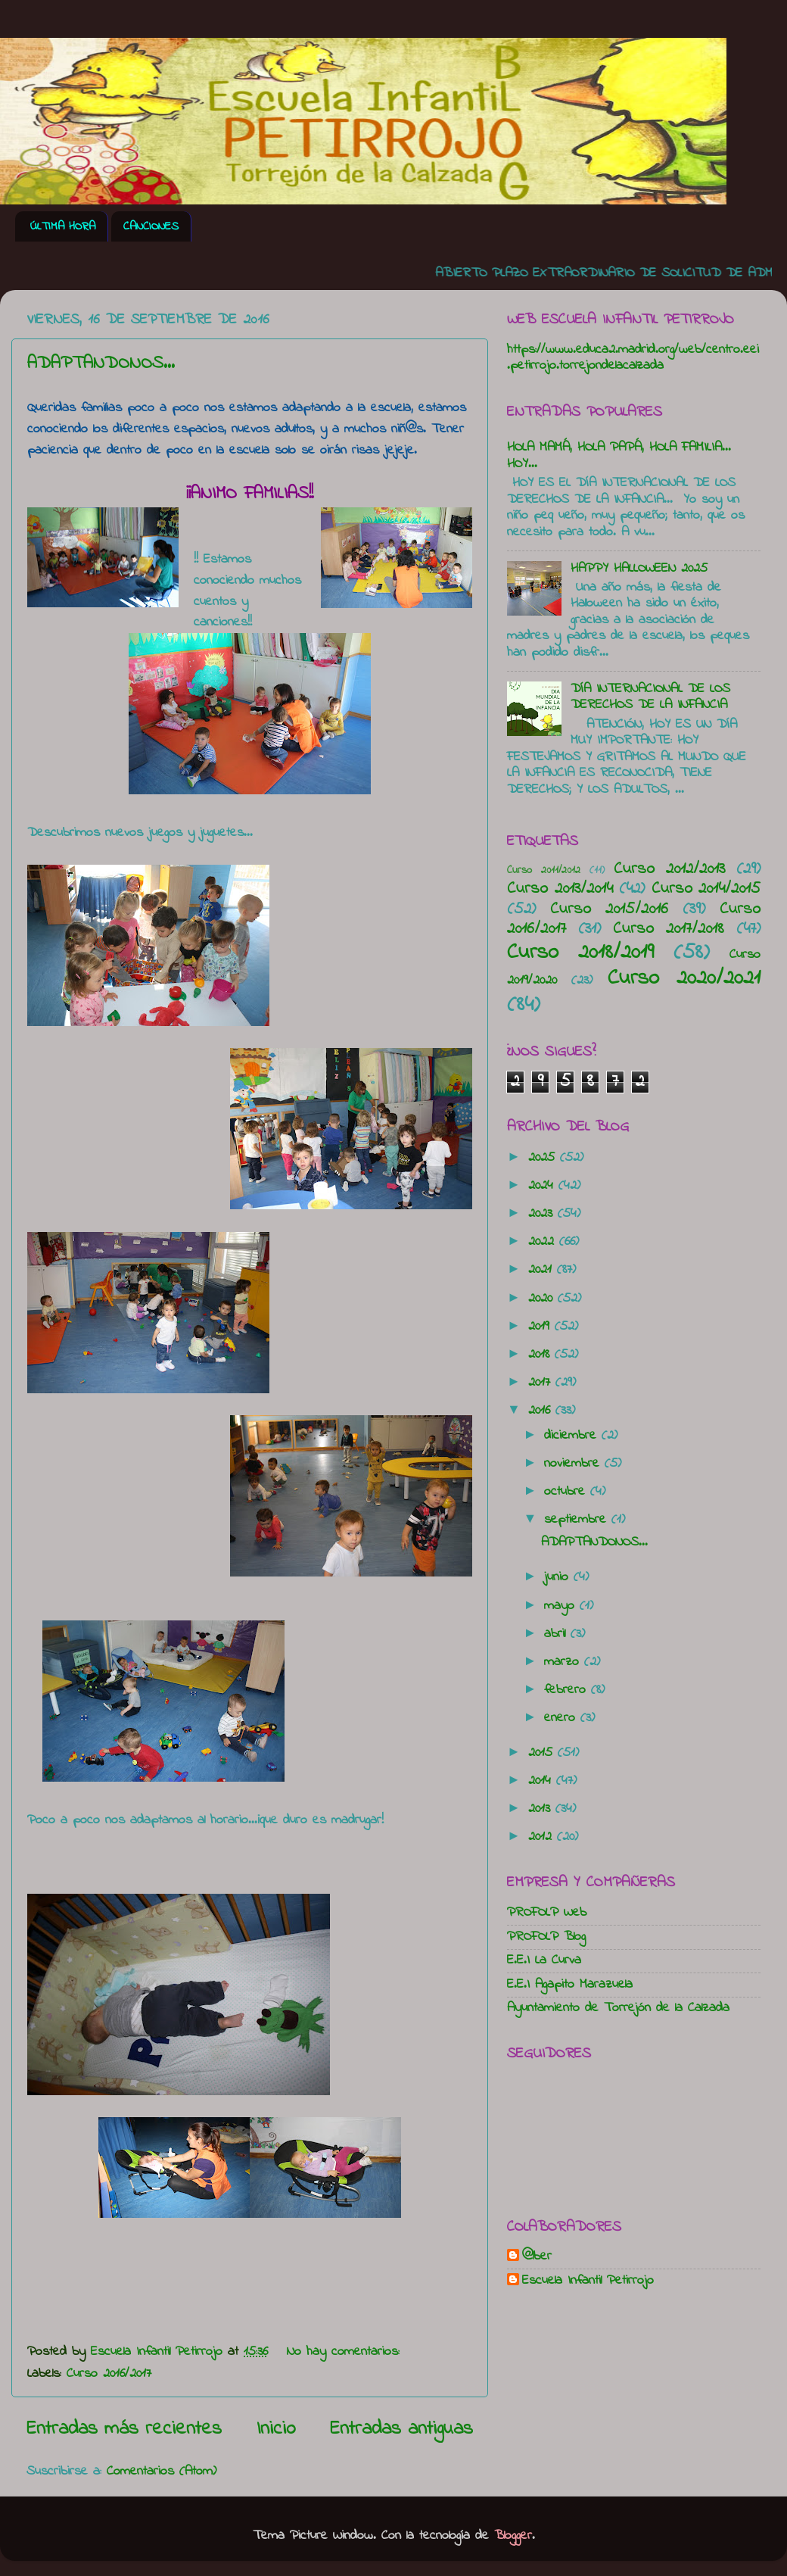 This screenshot has height=2576, width=787. Describe the element at coordinates (618, 2008) in the screenshot. I see `Ayuntamiento de Torrejón de la Calzada` at that location.